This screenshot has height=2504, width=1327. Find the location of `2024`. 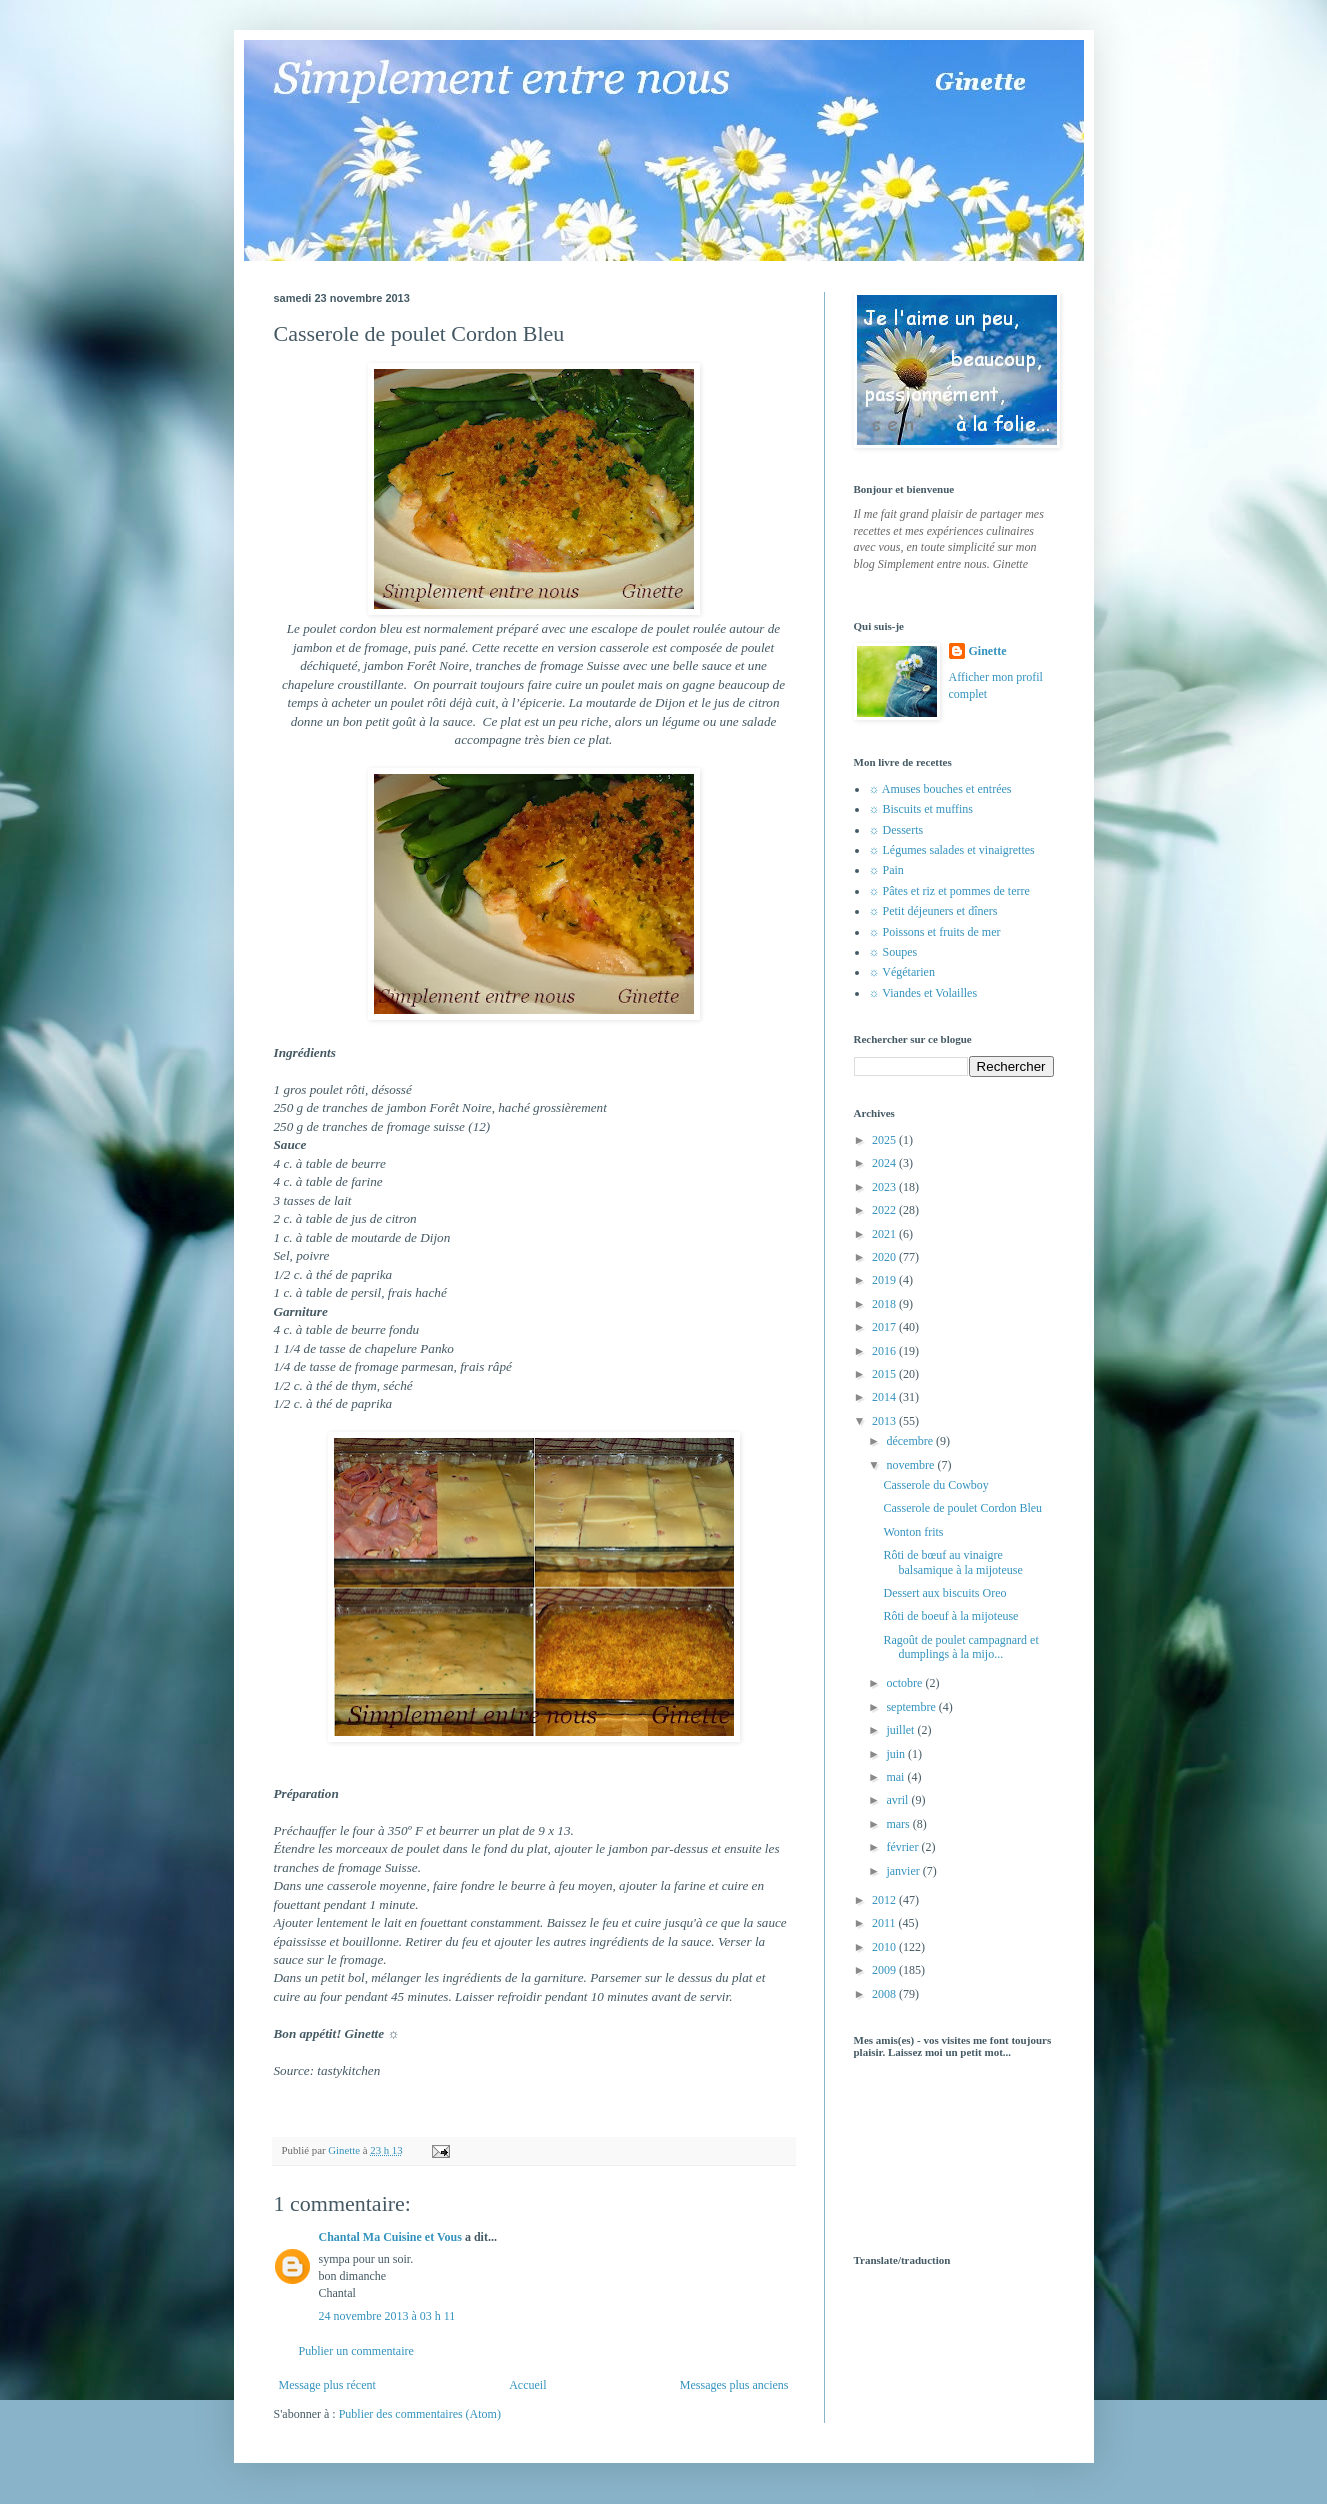

2024 is located at coordinates (885, 1163).